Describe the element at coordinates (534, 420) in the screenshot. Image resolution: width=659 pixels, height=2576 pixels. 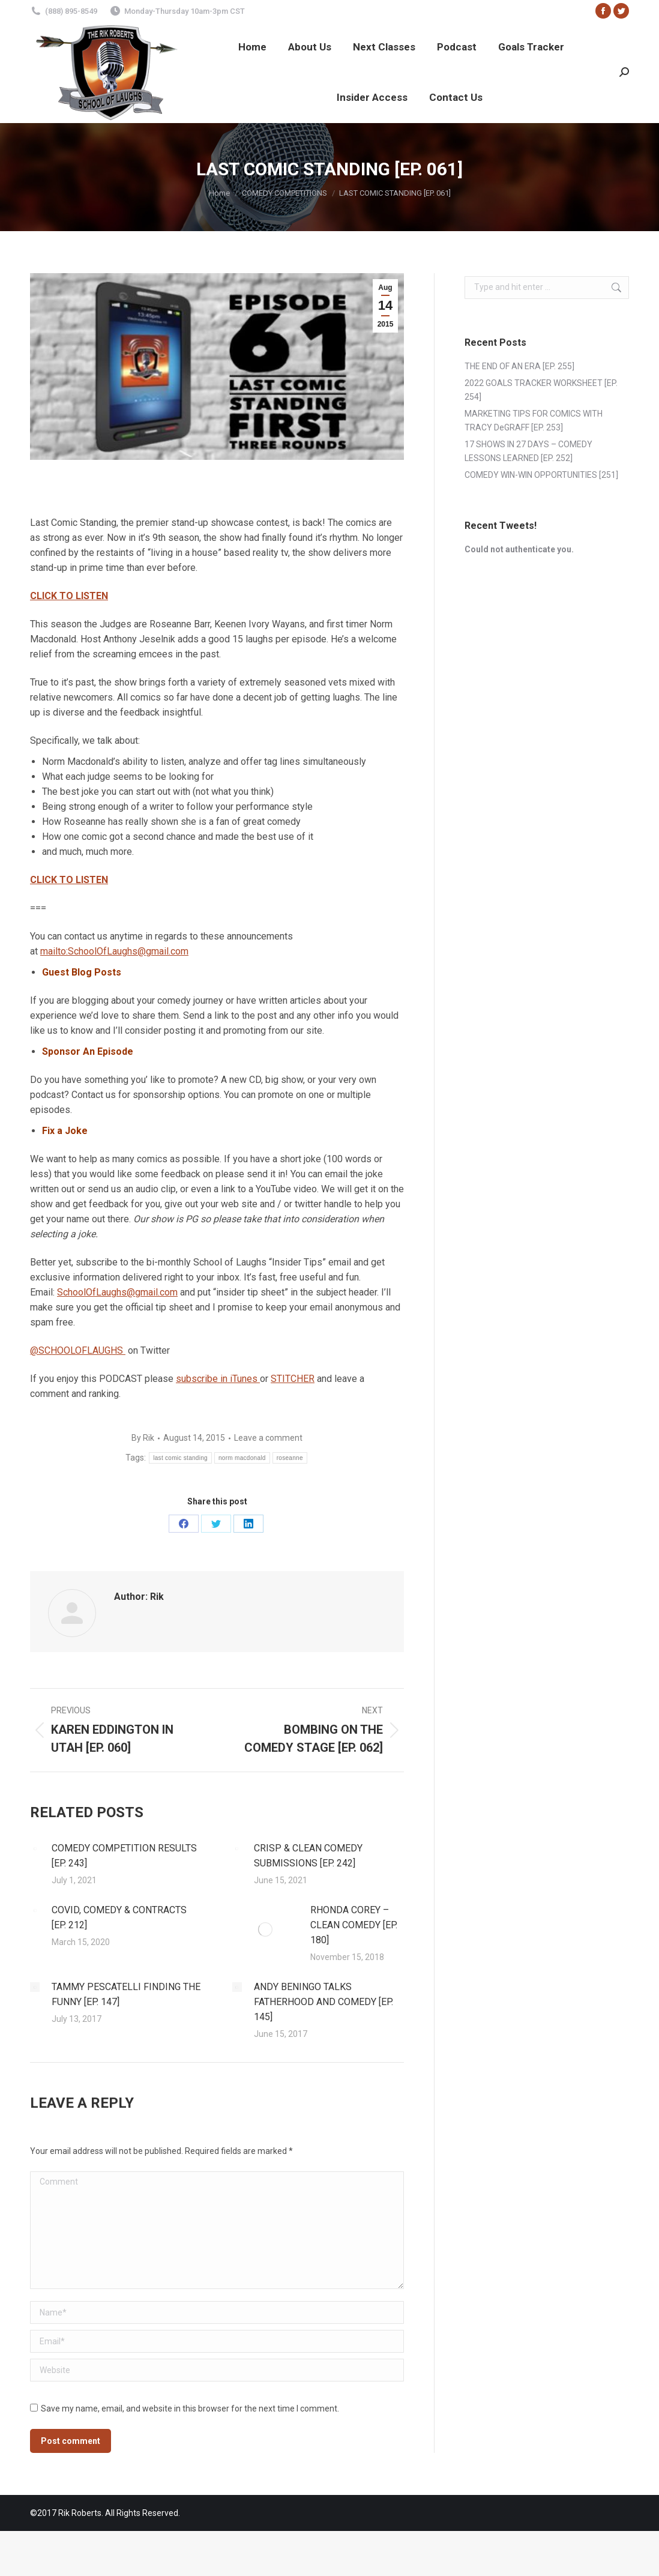
I see `MARKETING TIPS FOR COMICS WITH TRACY DeGRAFF [EP. 253]` at that location.